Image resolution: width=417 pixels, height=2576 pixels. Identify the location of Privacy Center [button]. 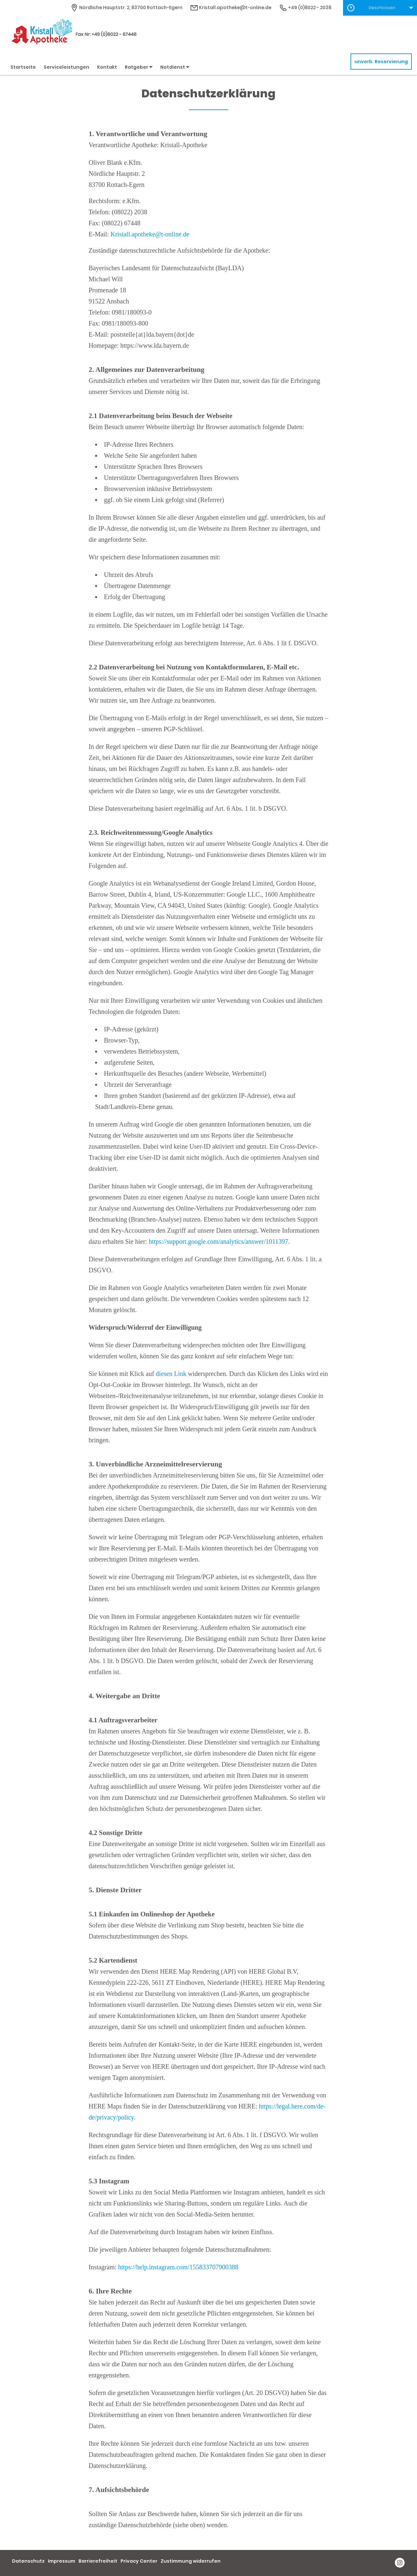
(139, 2561).